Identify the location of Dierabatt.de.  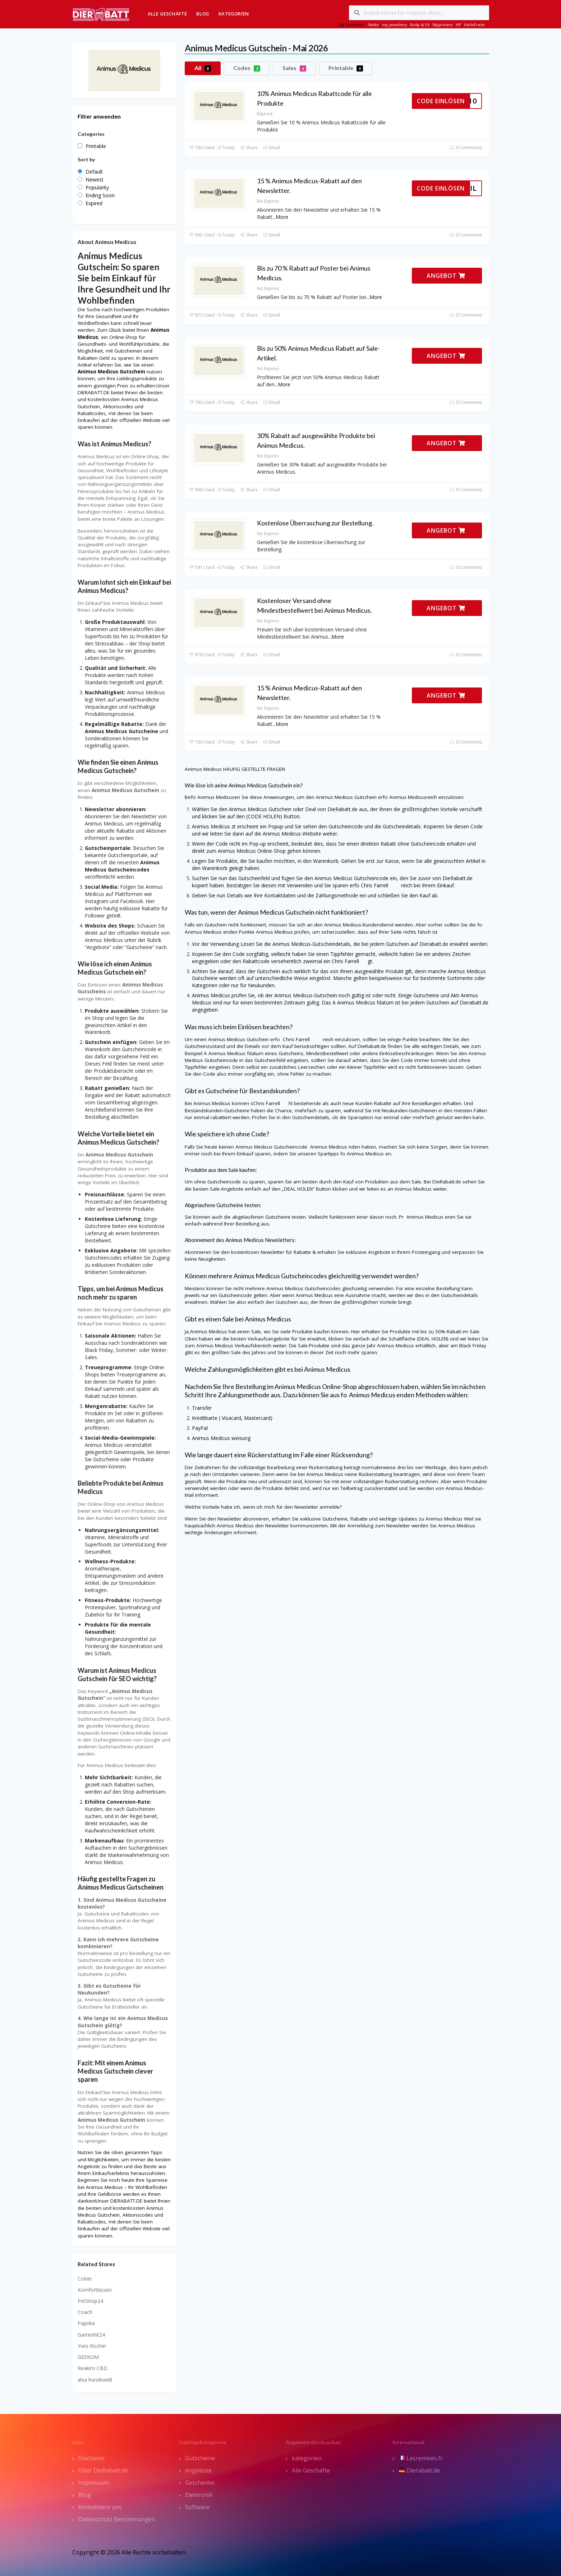
(419, 2470).